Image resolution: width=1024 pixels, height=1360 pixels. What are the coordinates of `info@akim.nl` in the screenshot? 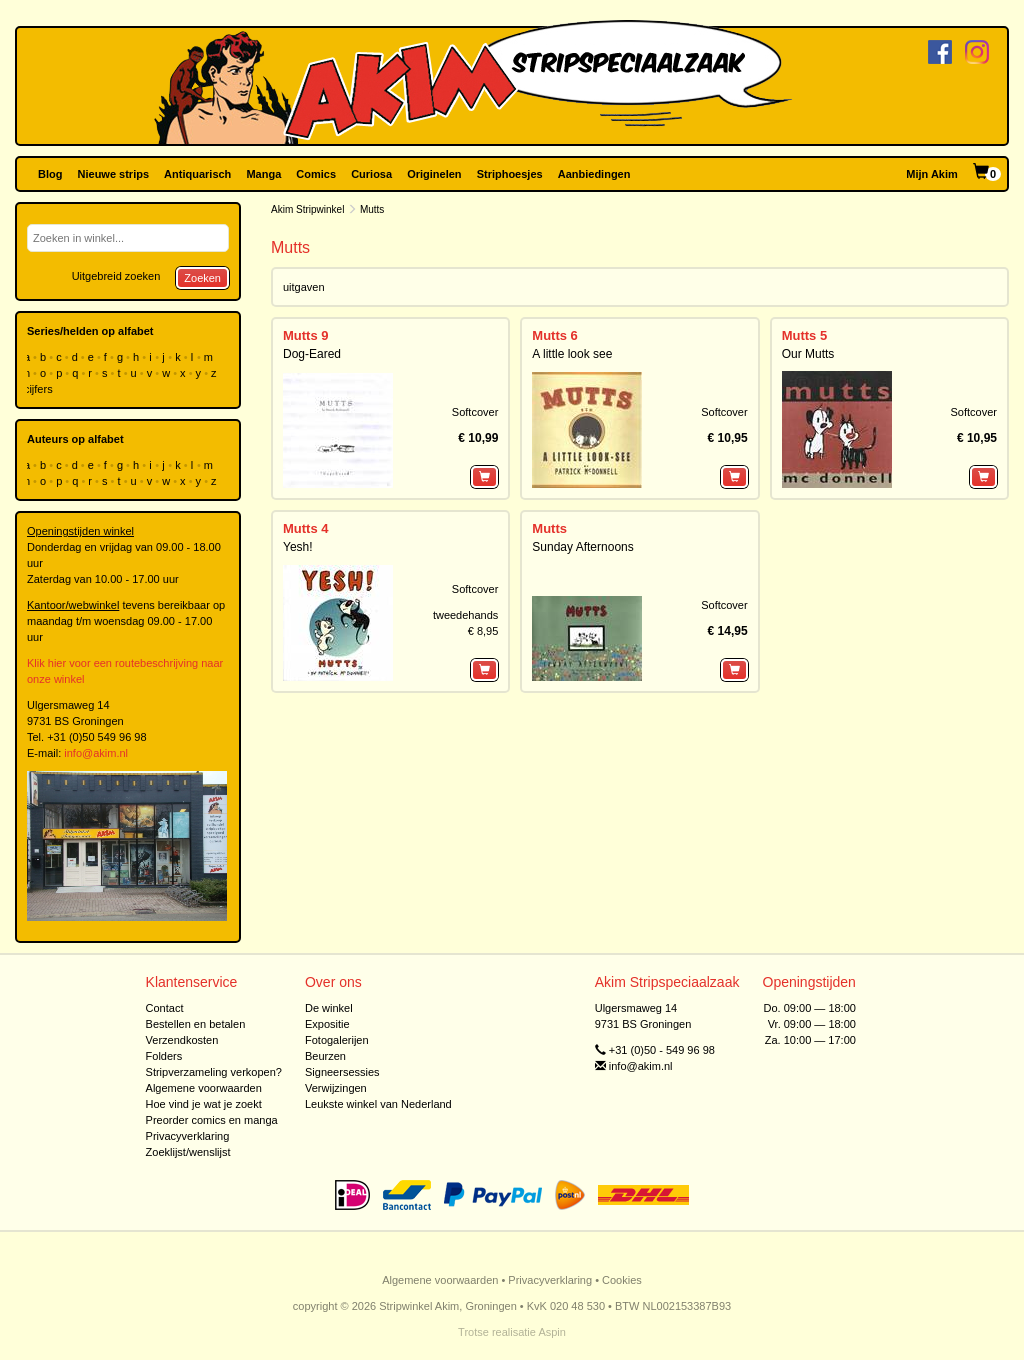 It's located at (96, 753).